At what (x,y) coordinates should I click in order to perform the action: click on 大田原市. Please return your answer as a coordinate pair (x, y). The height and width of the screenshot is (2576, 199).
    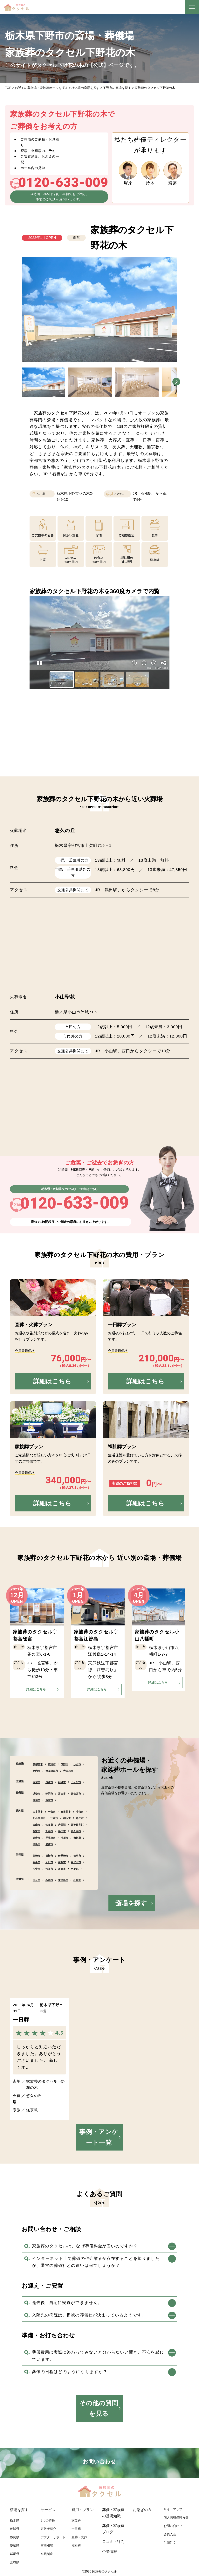
    Looking at the image, I should click on (68, 1770).